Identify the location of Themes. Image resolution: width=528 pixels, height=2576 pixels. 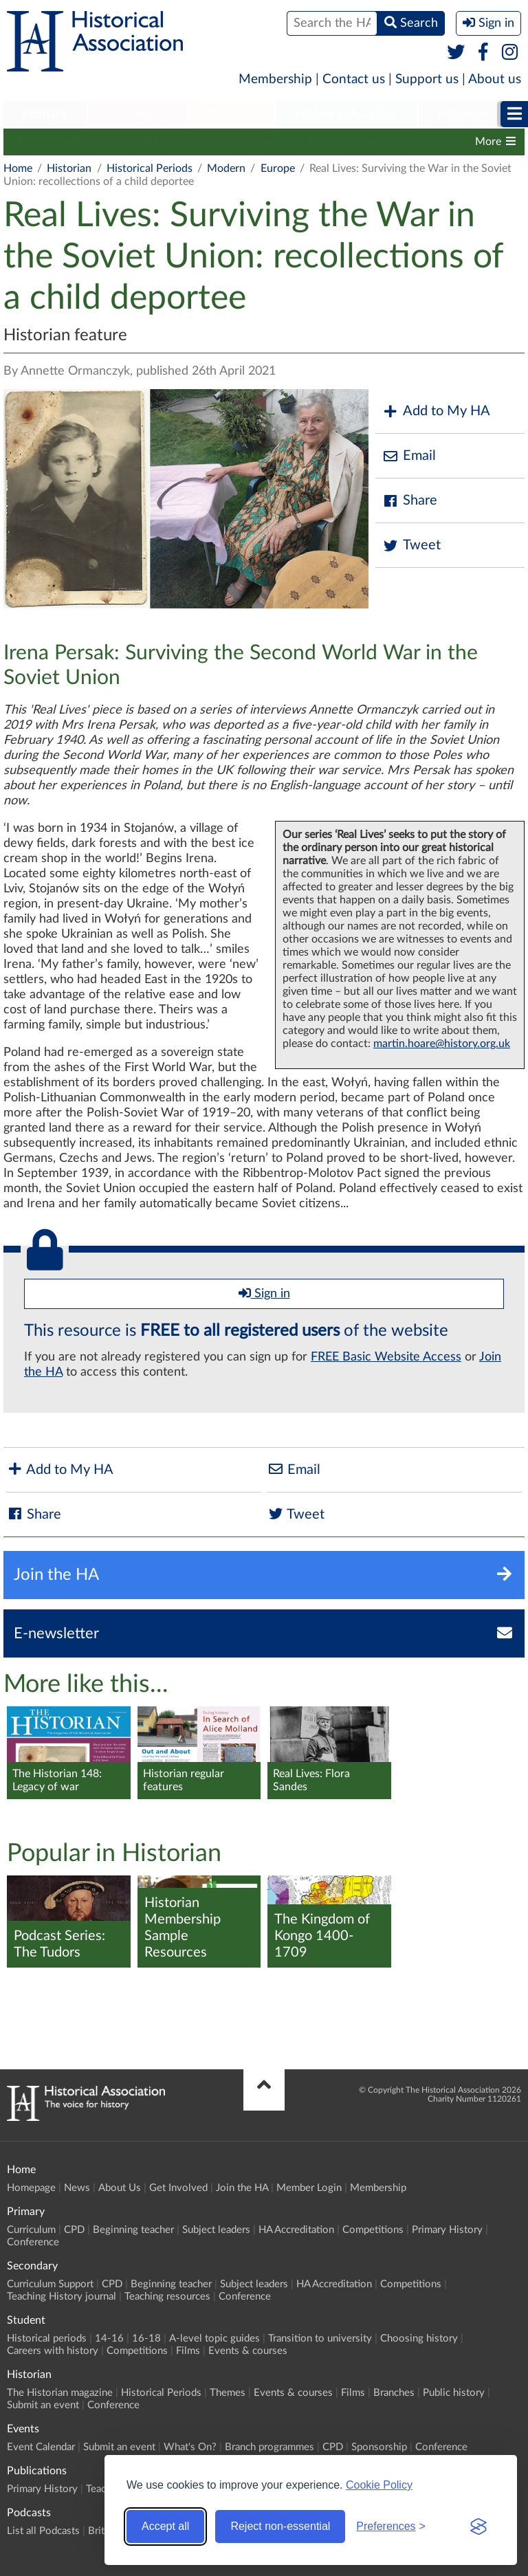
(268, 141).